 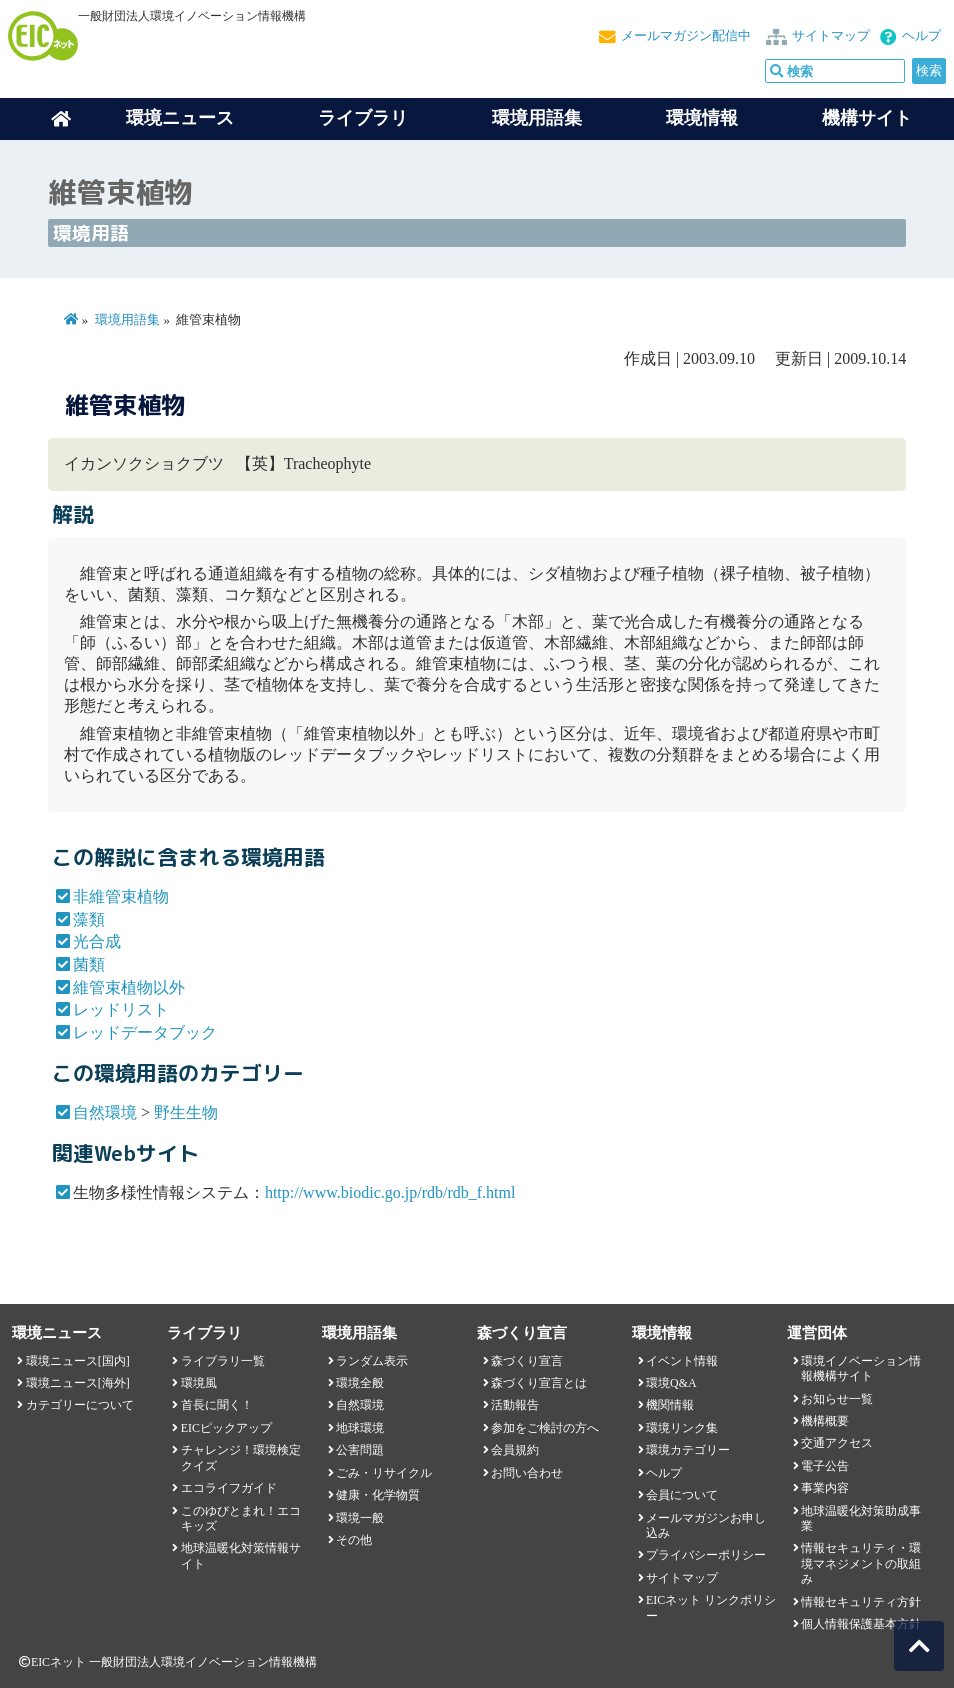 What do you see at coordinates (825, 1466) in the screenshot?
I see `電子公告` at bounding box center [825, 1466].